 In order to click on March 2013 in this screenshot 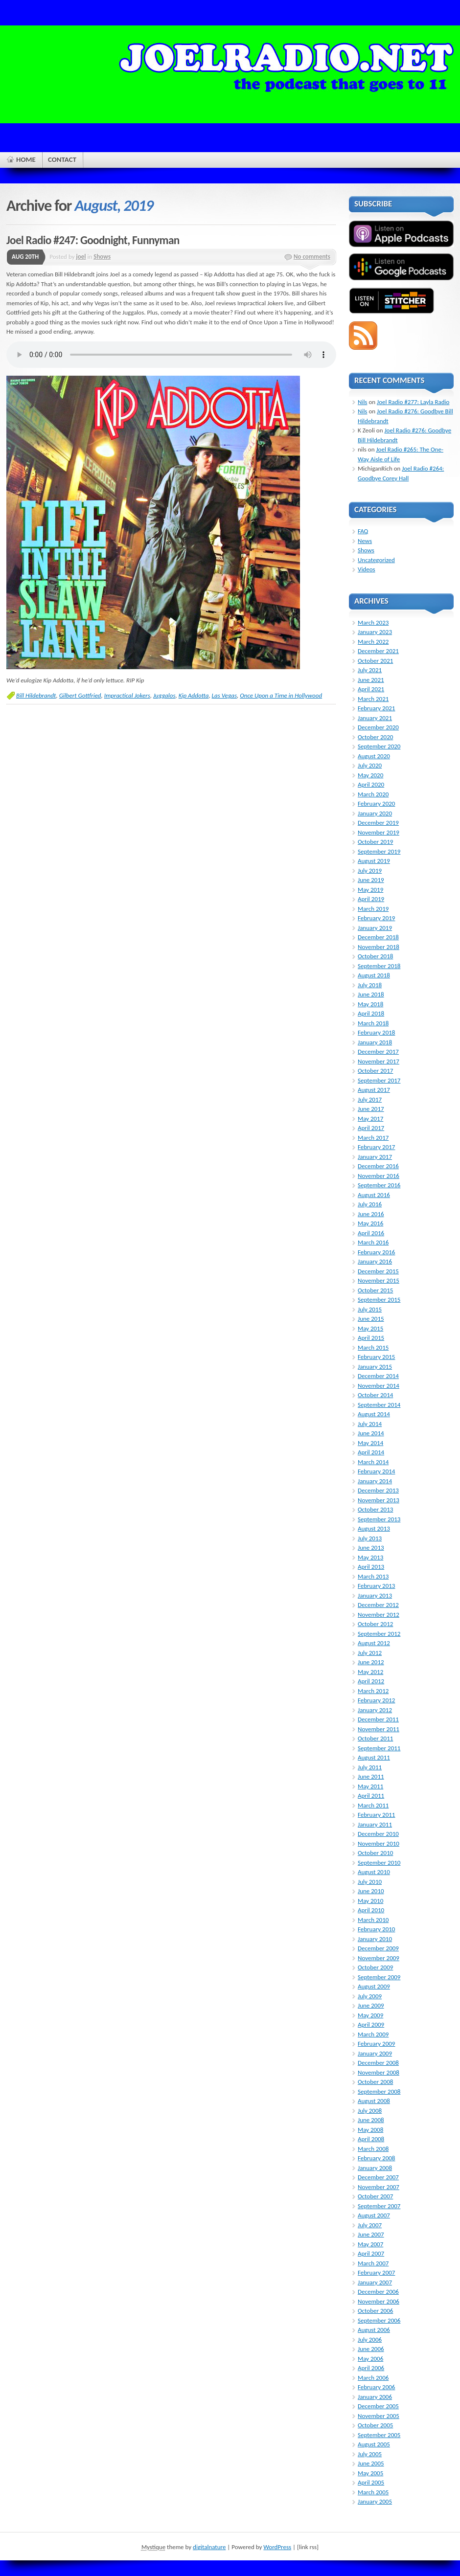, I will do `click(373, 1576)`.